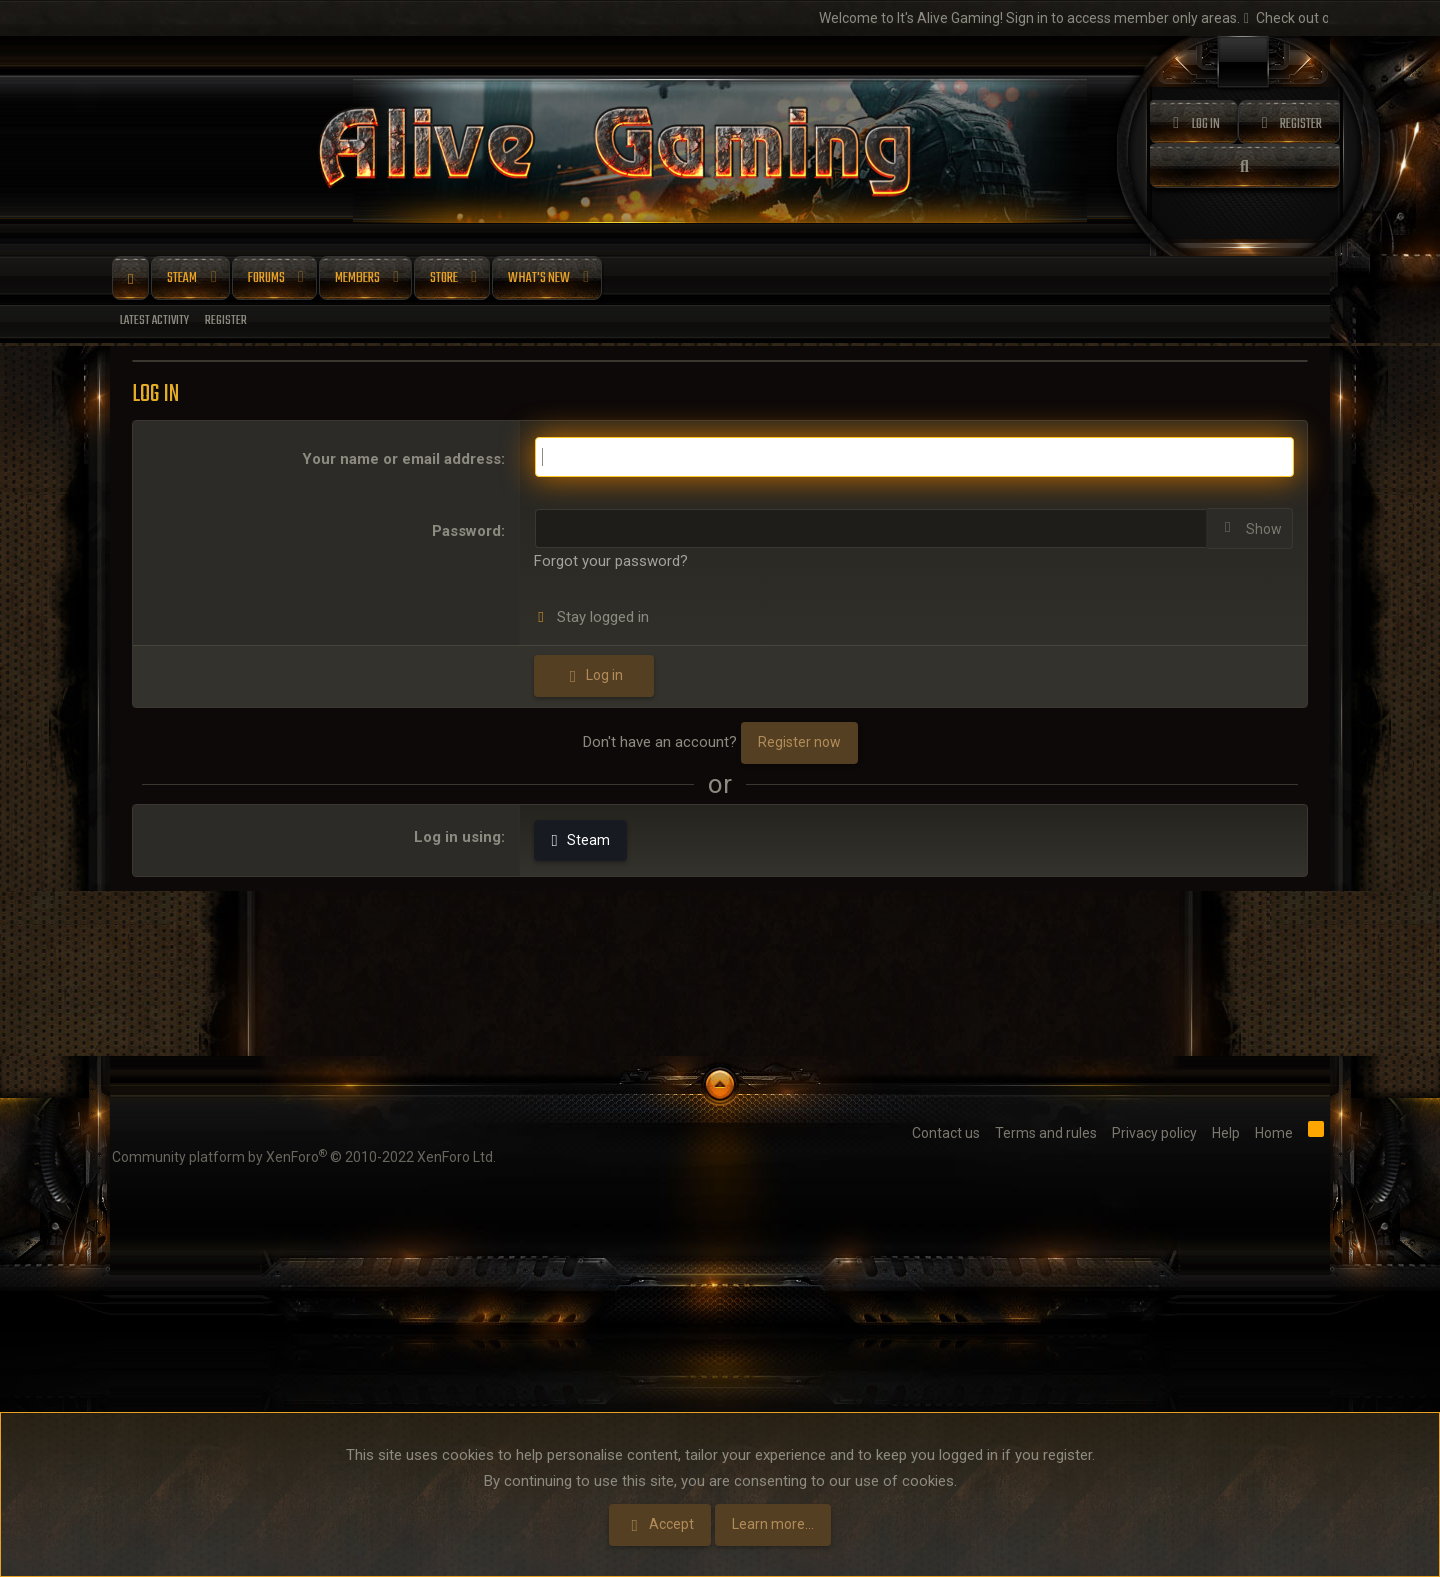 The width and height of the screenshot is (1440, 1577). I want to click on Log in using, so click(457, 837).